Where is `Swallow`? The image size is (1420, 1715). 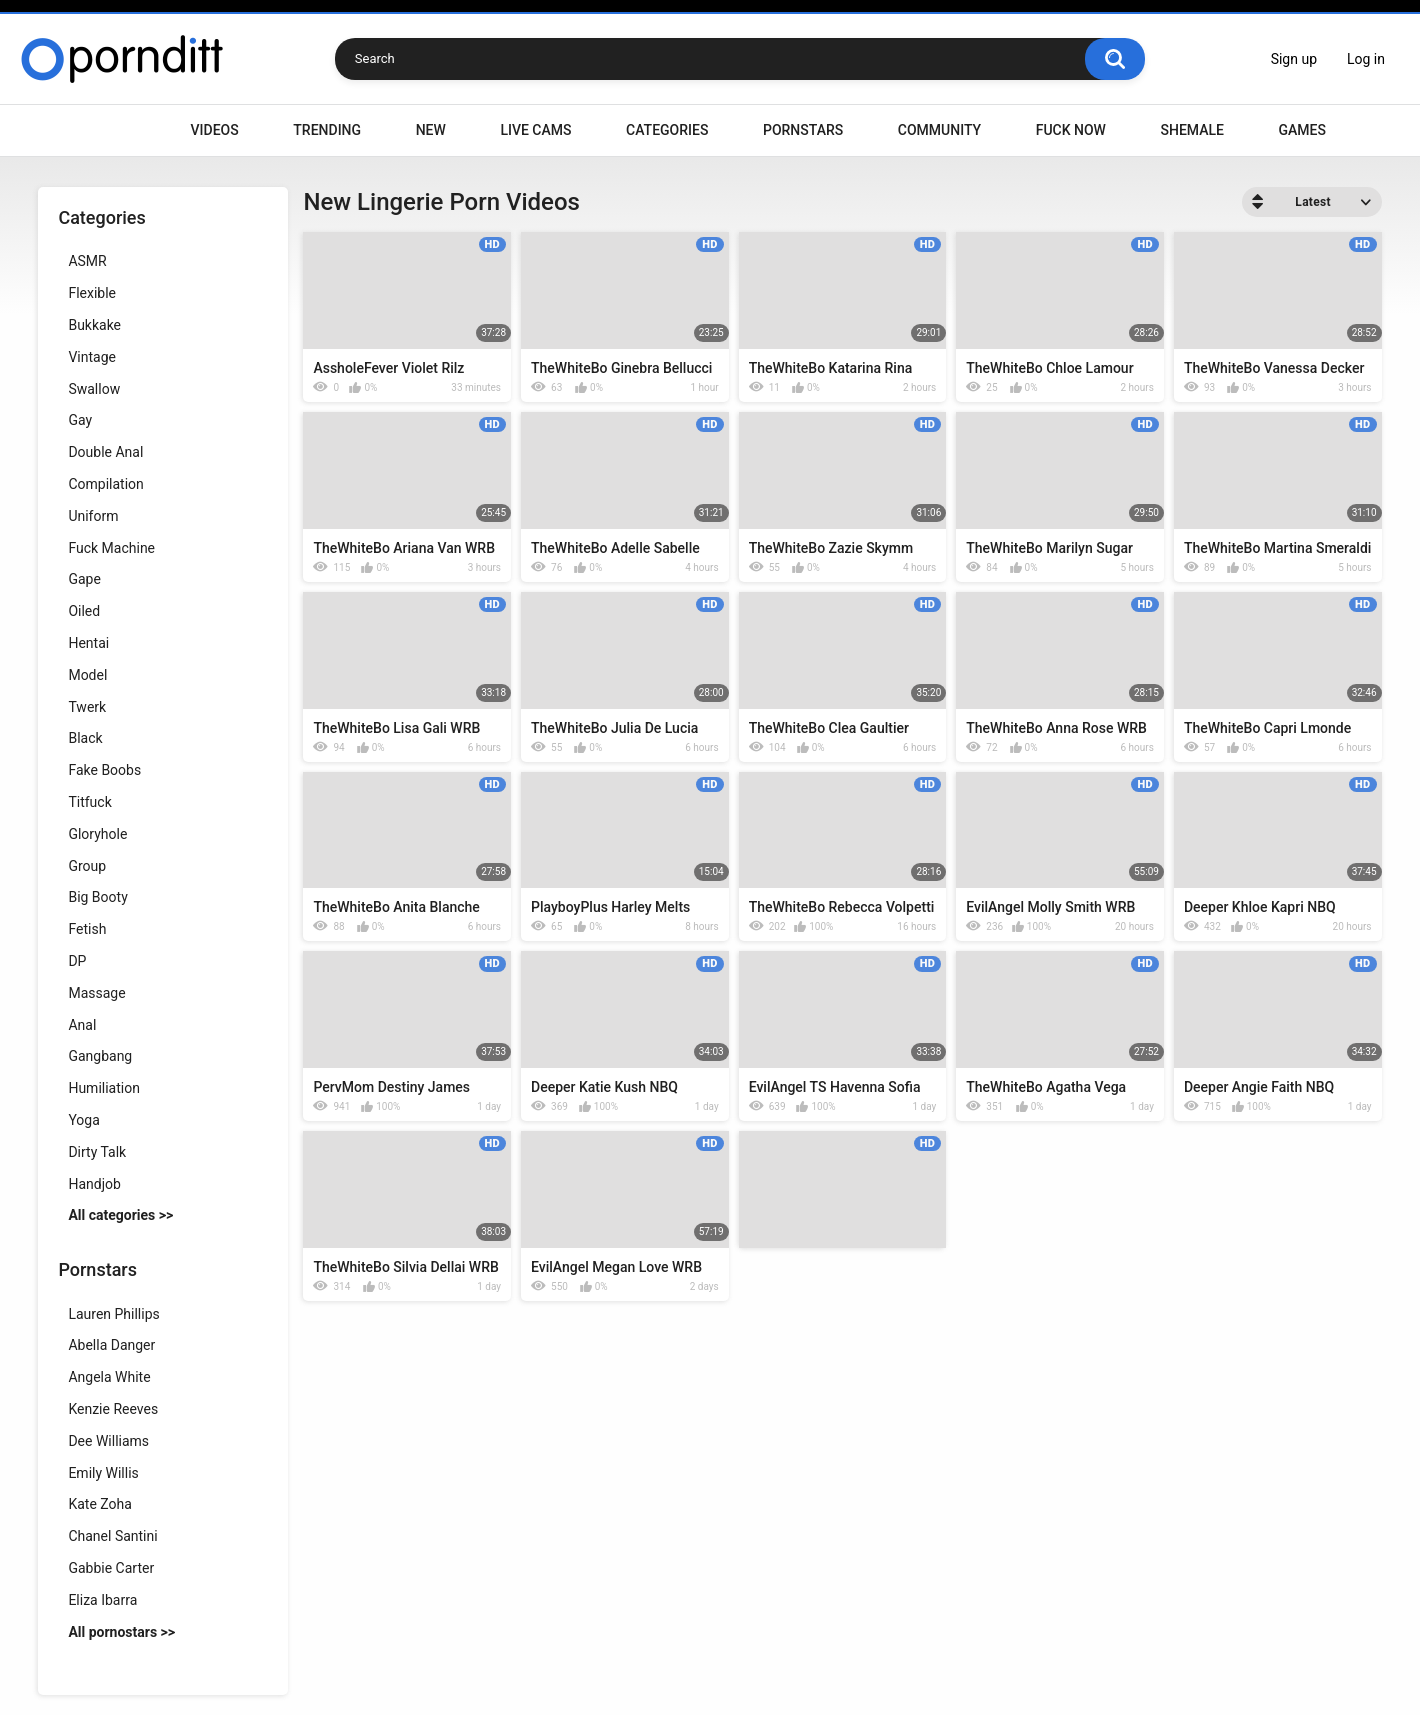 Swallow is located at coordinates (94, 389).